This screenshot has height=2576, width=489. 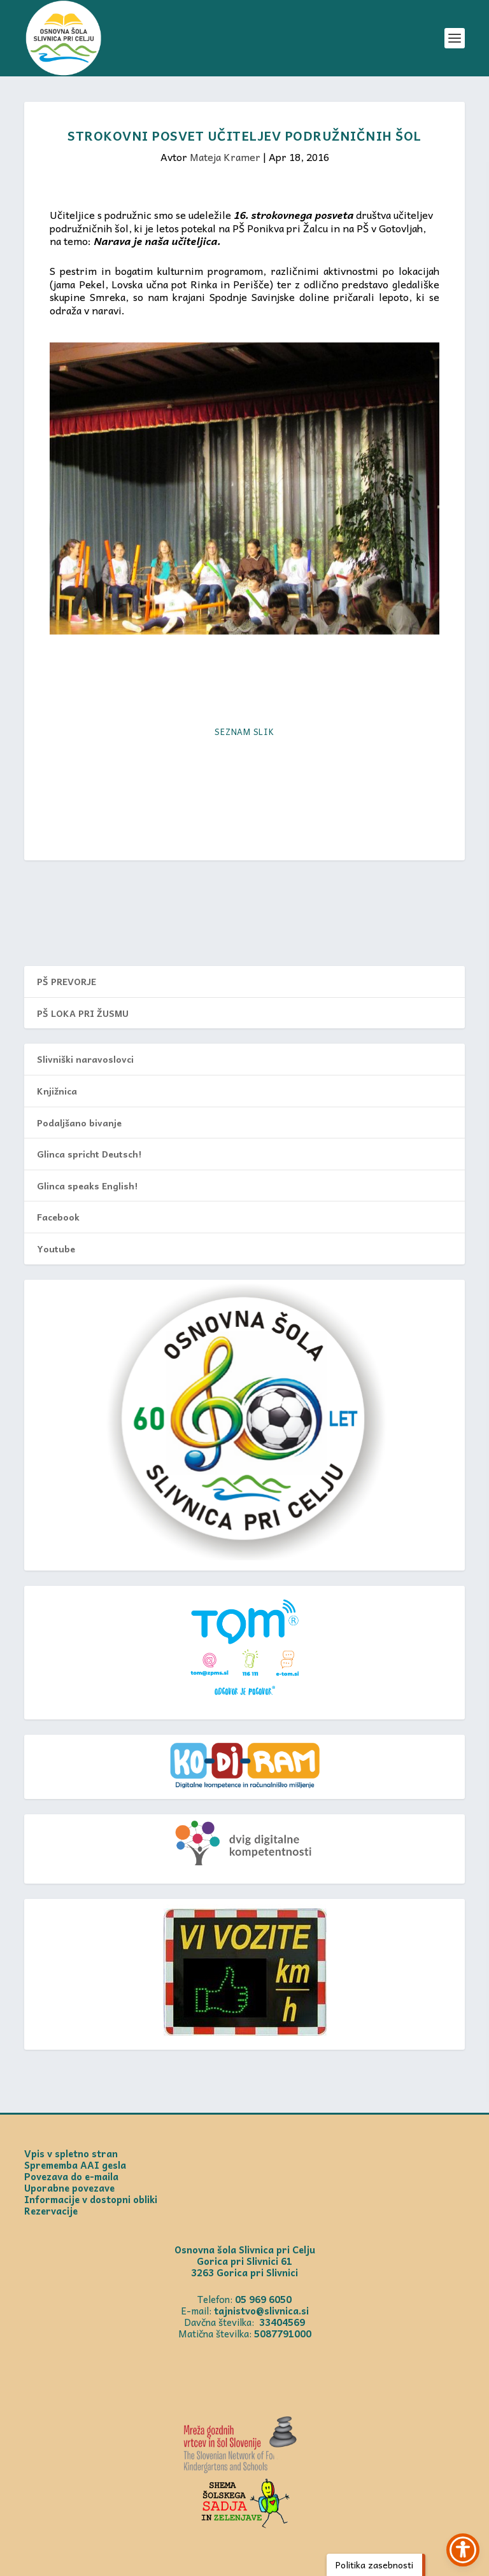 What do you see at coordinates (83, 1013) in the screenshot?
I see `PŠ LOKA PRI ŽUSMU` at bounding box center [83, 1013].